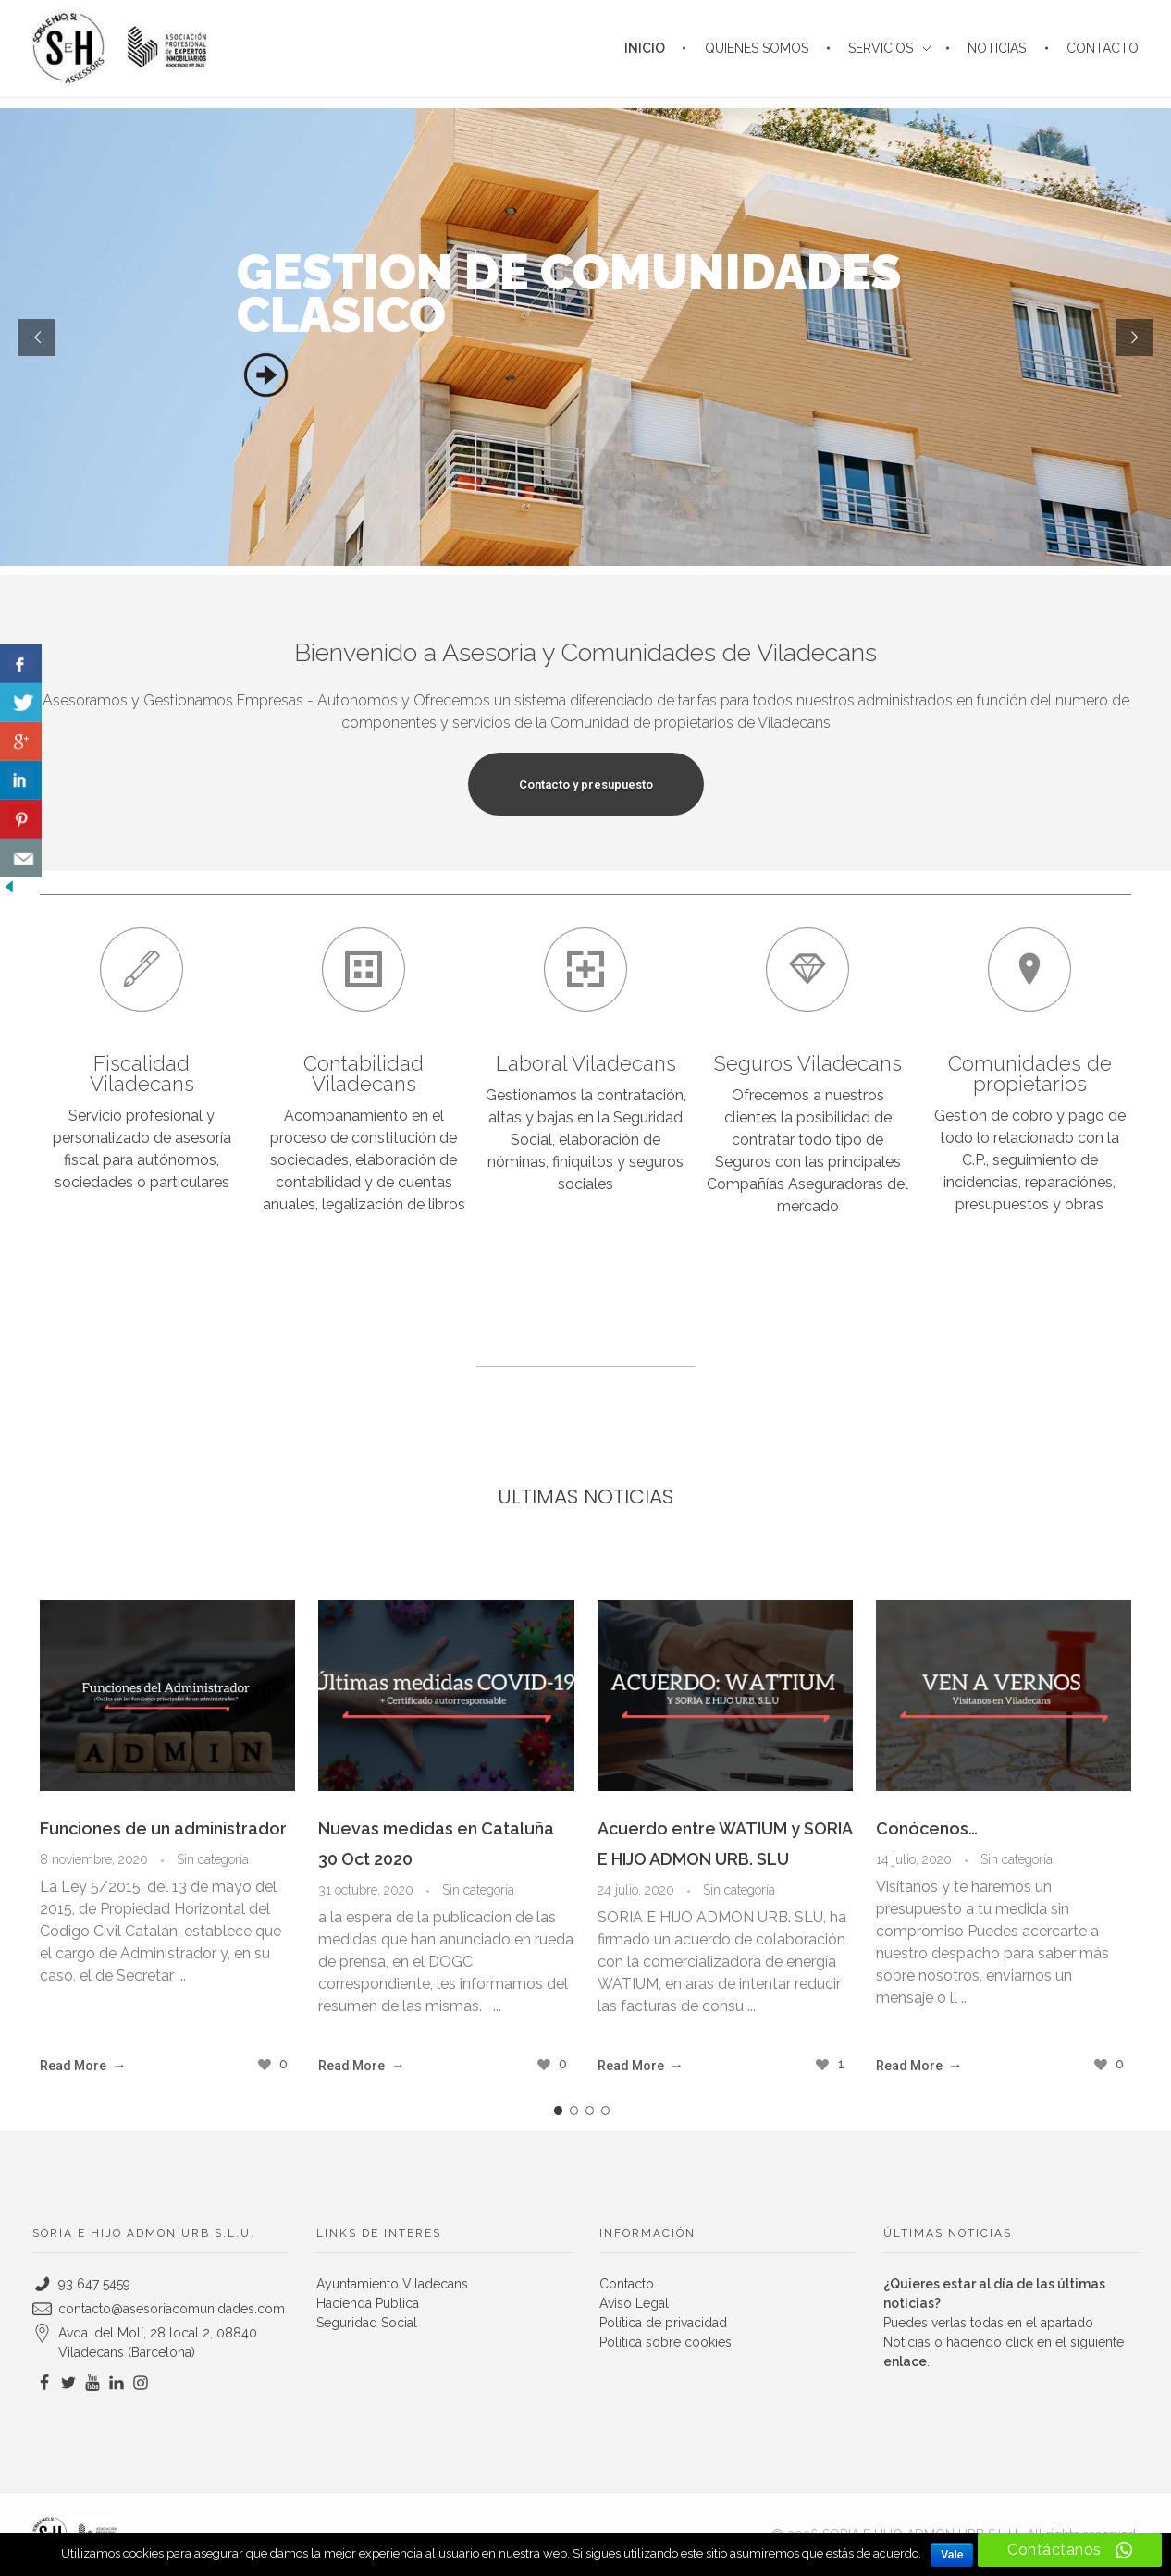 The height and width of the screenshot is (2576, 1171). I want to click on Aviso Legal, so click(634, 2303).